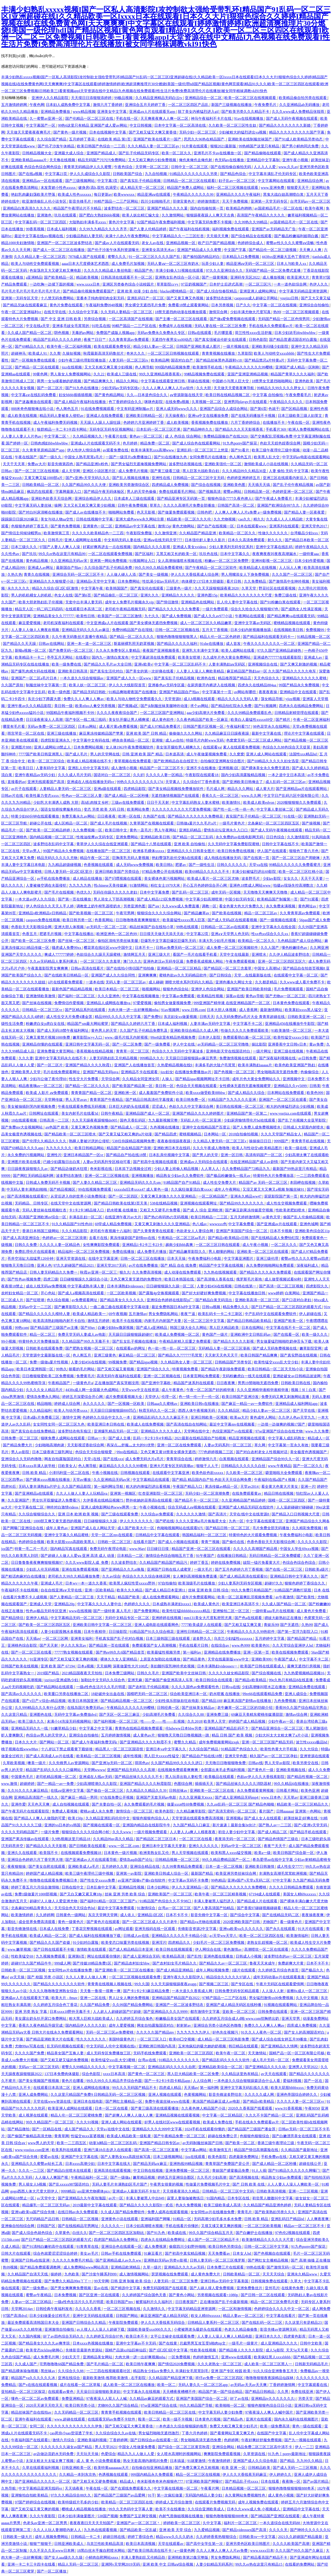  I want to click on 久热99, so click(306, 1625).